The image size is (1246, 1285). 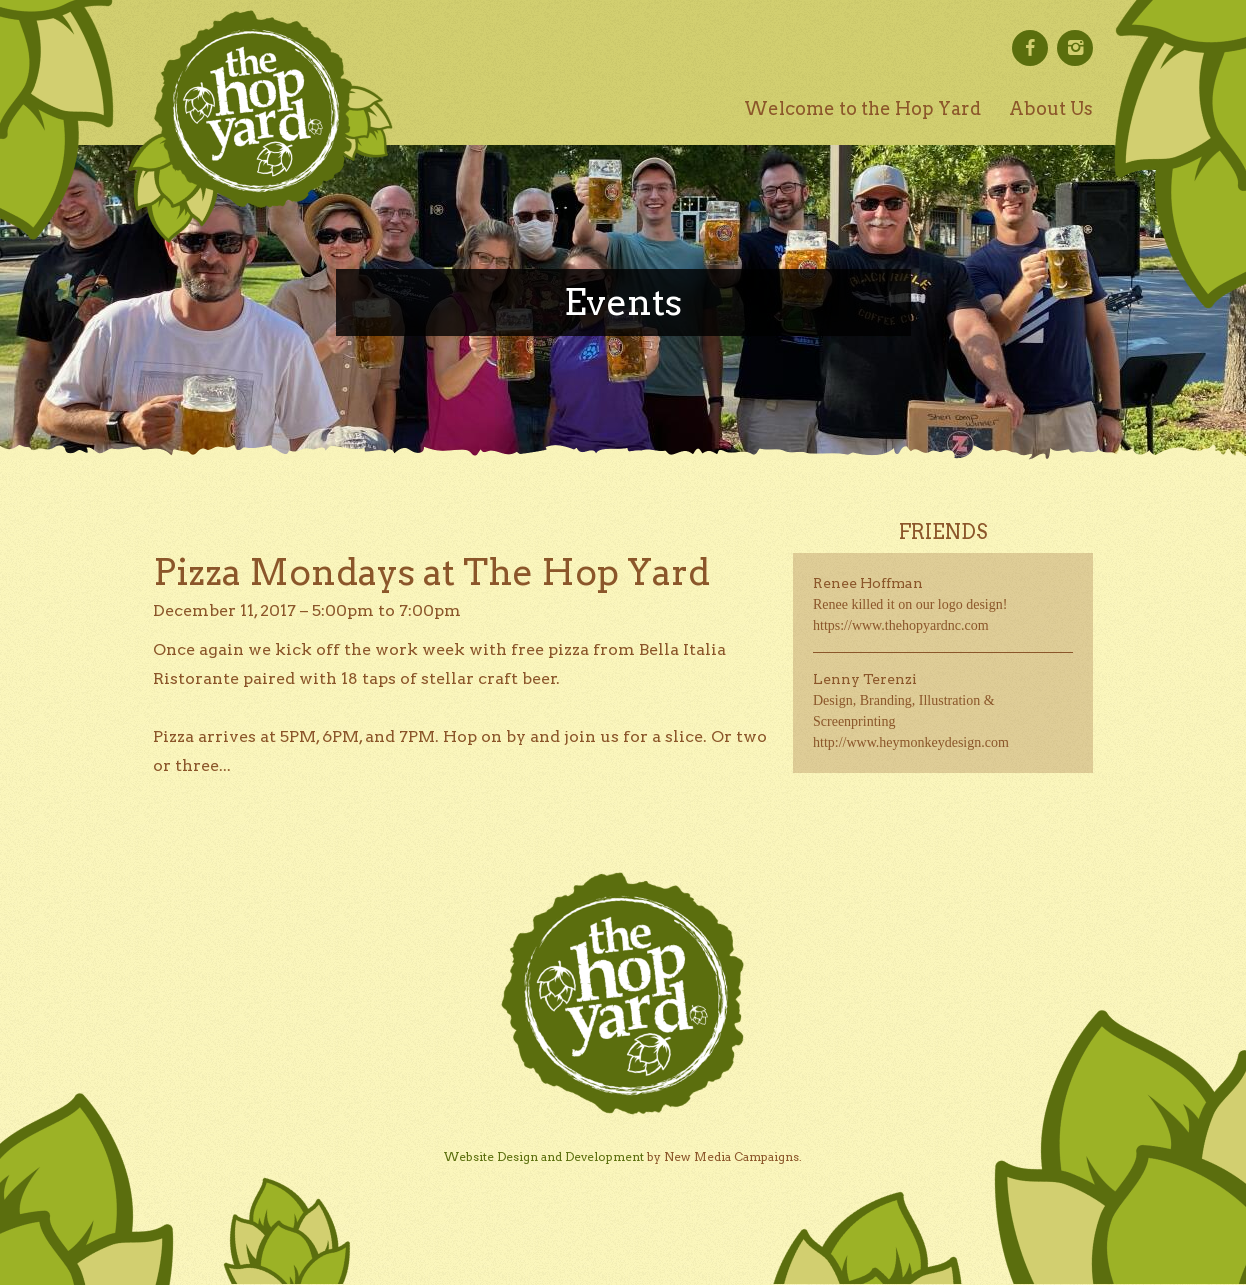 I want to click on https://www.thehopyardnc.com, so click(x=901, y=625).